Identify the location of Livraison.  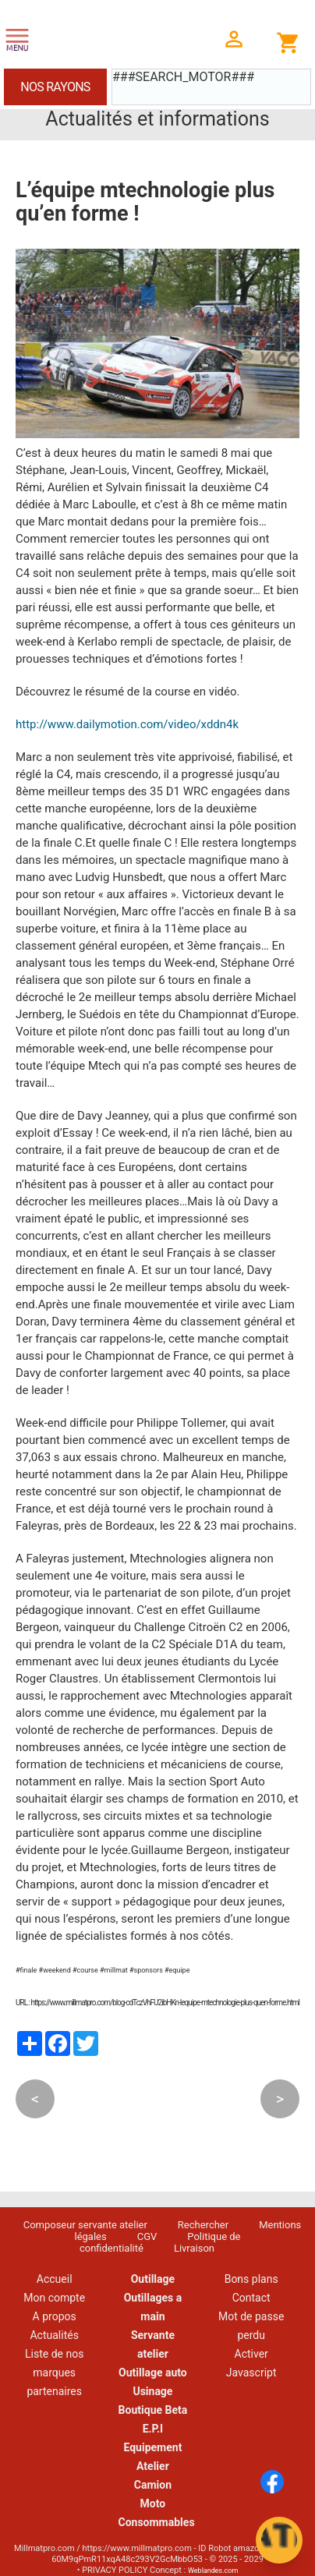
(194, 2248).